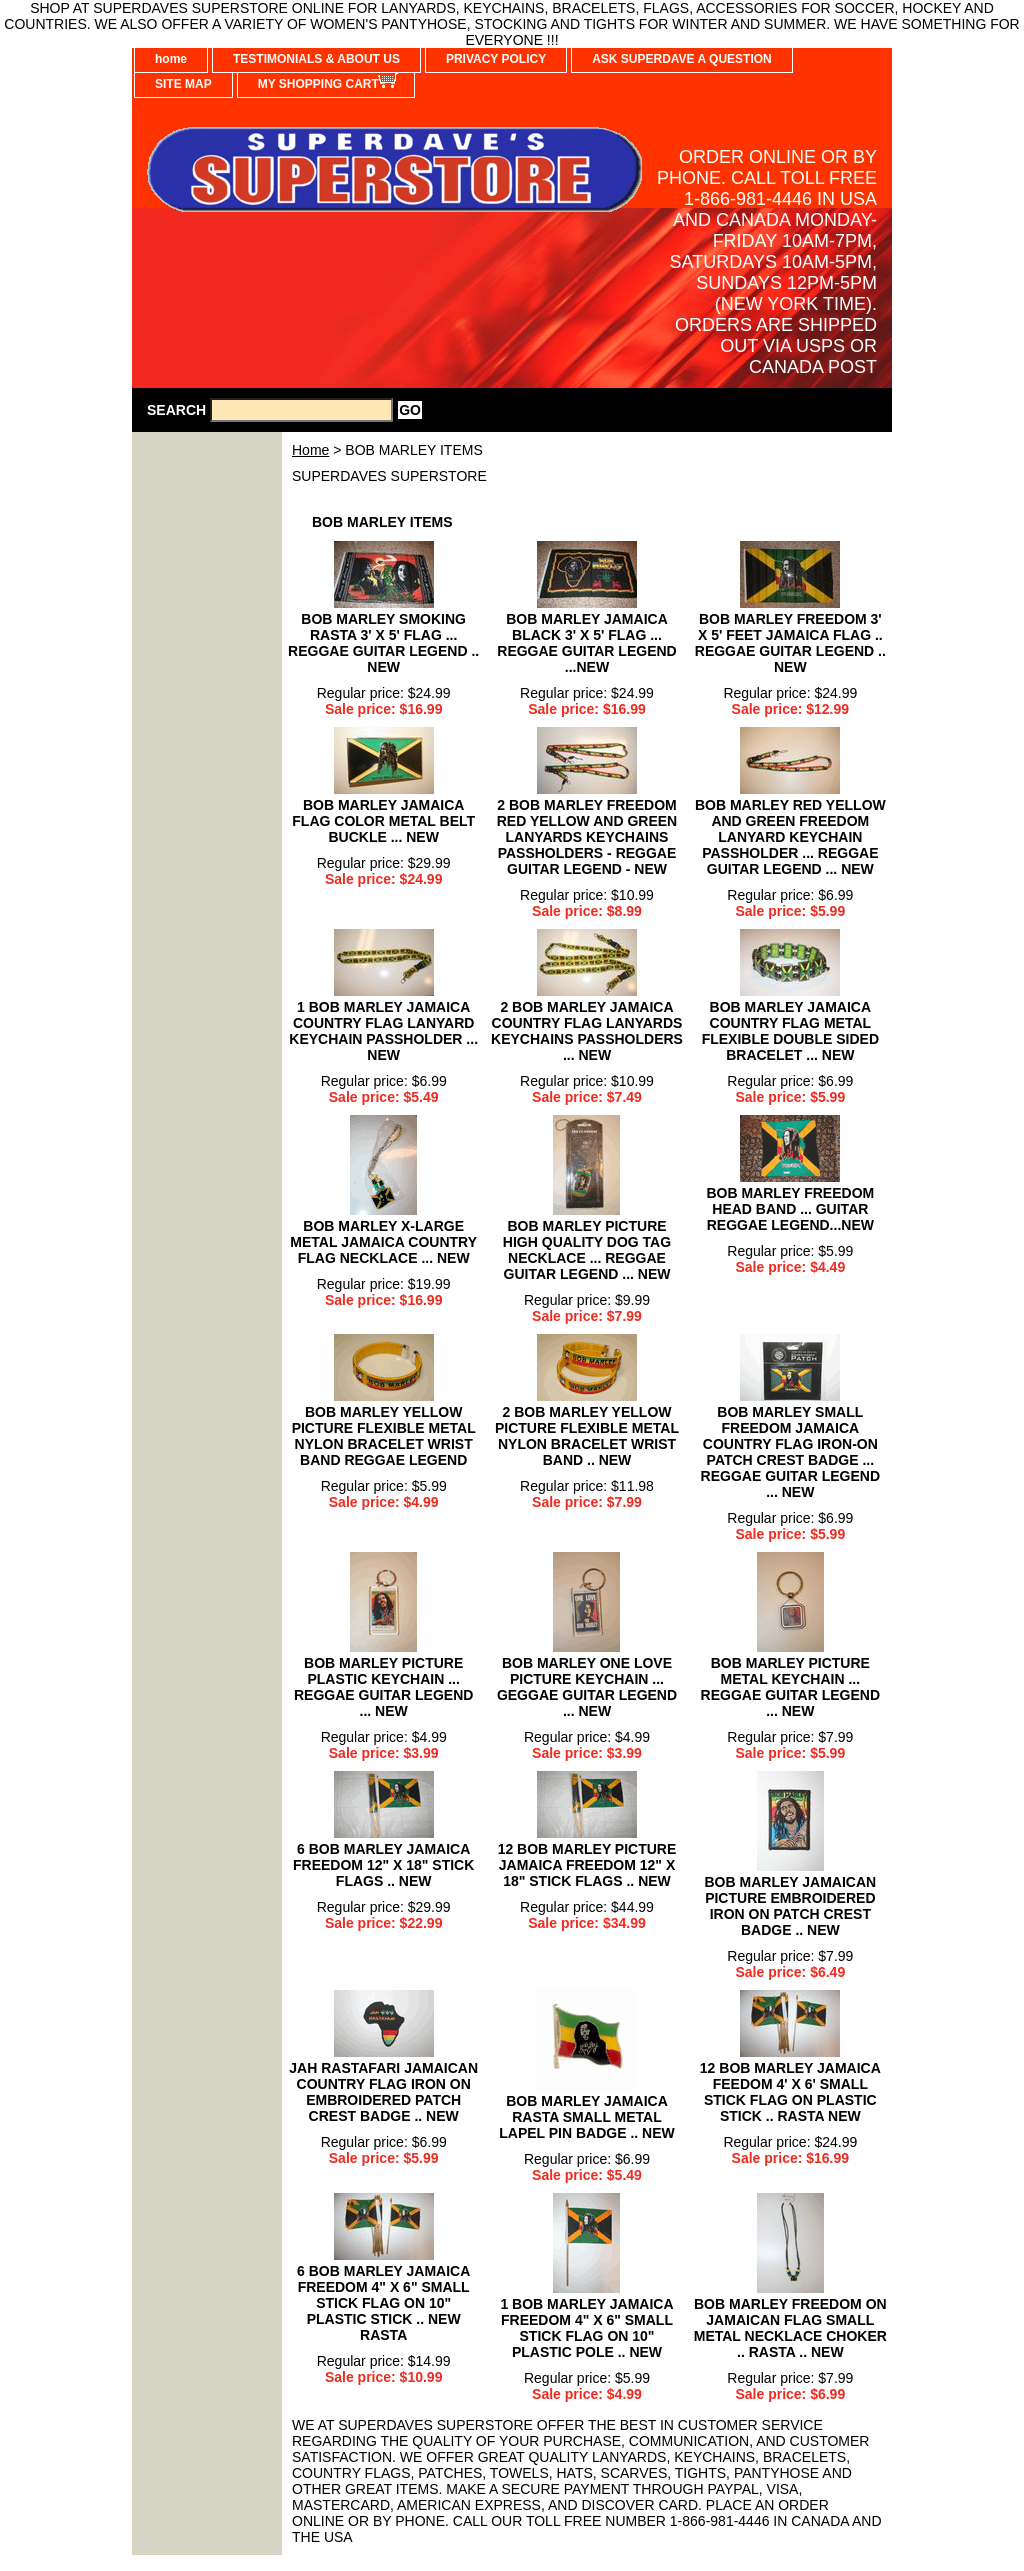  I want to click on BOB MARLEY JAMAICAN PICTURE EMBROIDERED IRON ON PATCH CREST BADGE .. NEW, so click(791, 1906).